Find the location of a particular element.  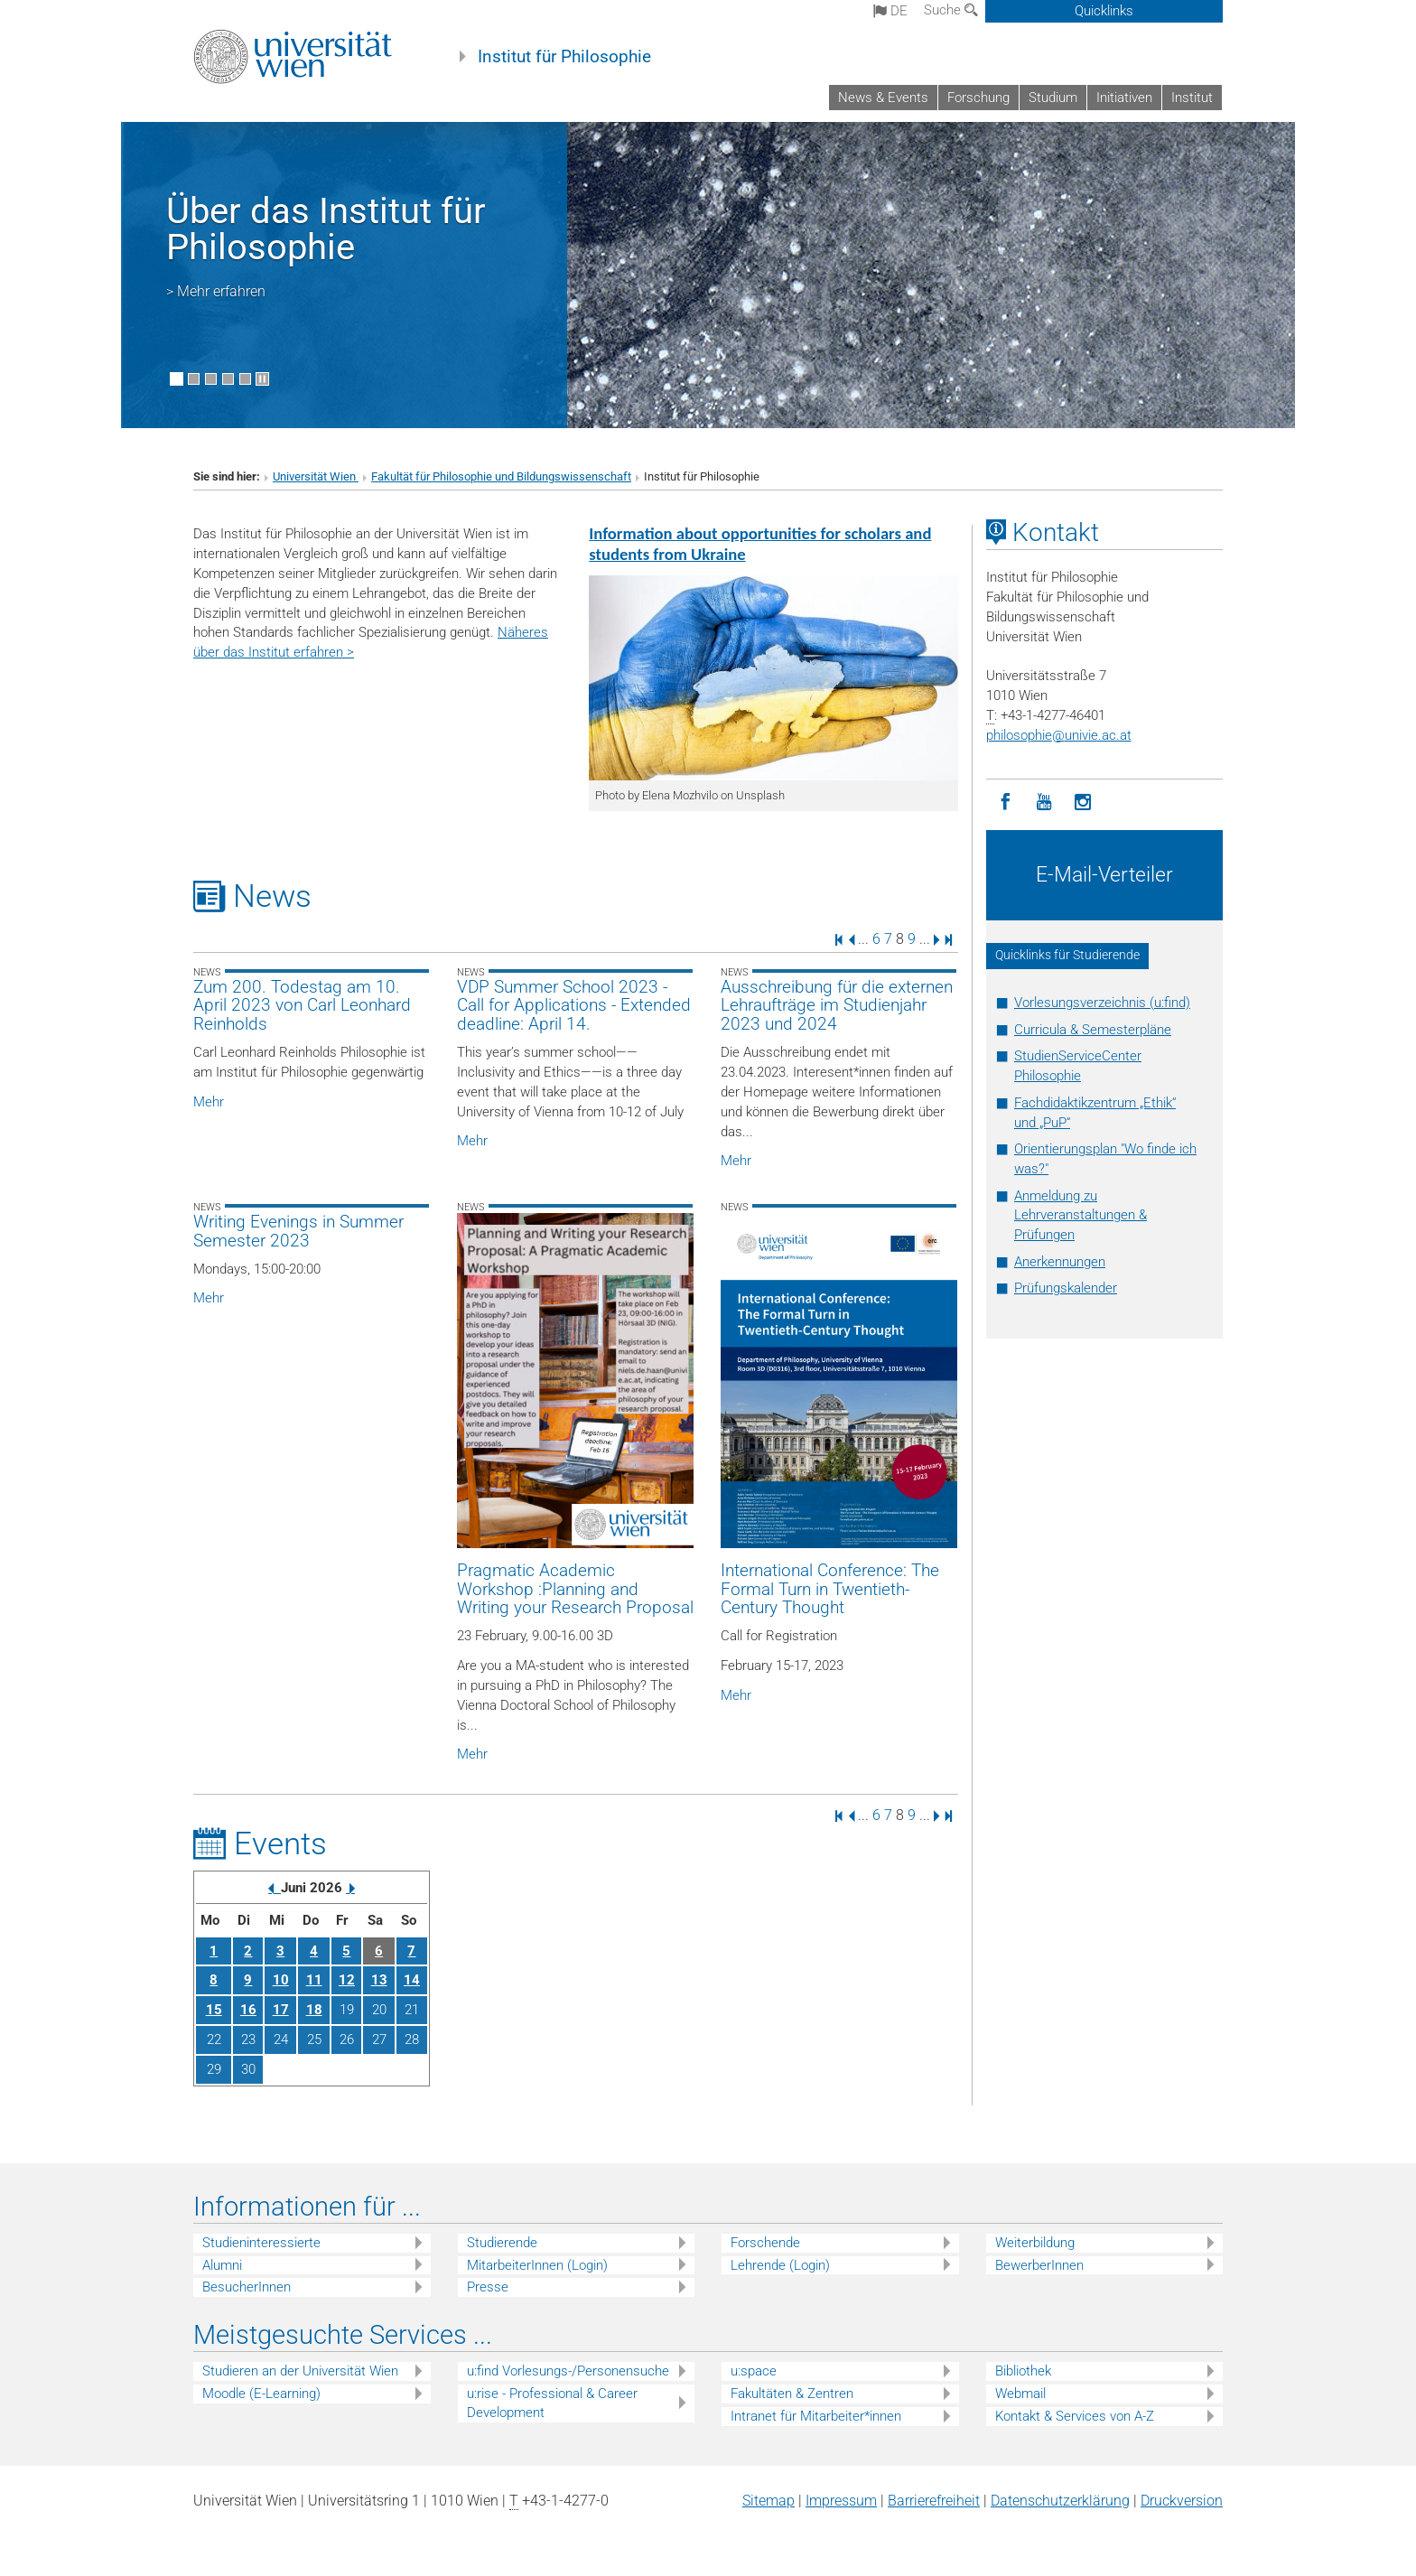

Über das Institut für Philosophie is located at coordinates (326, 229).